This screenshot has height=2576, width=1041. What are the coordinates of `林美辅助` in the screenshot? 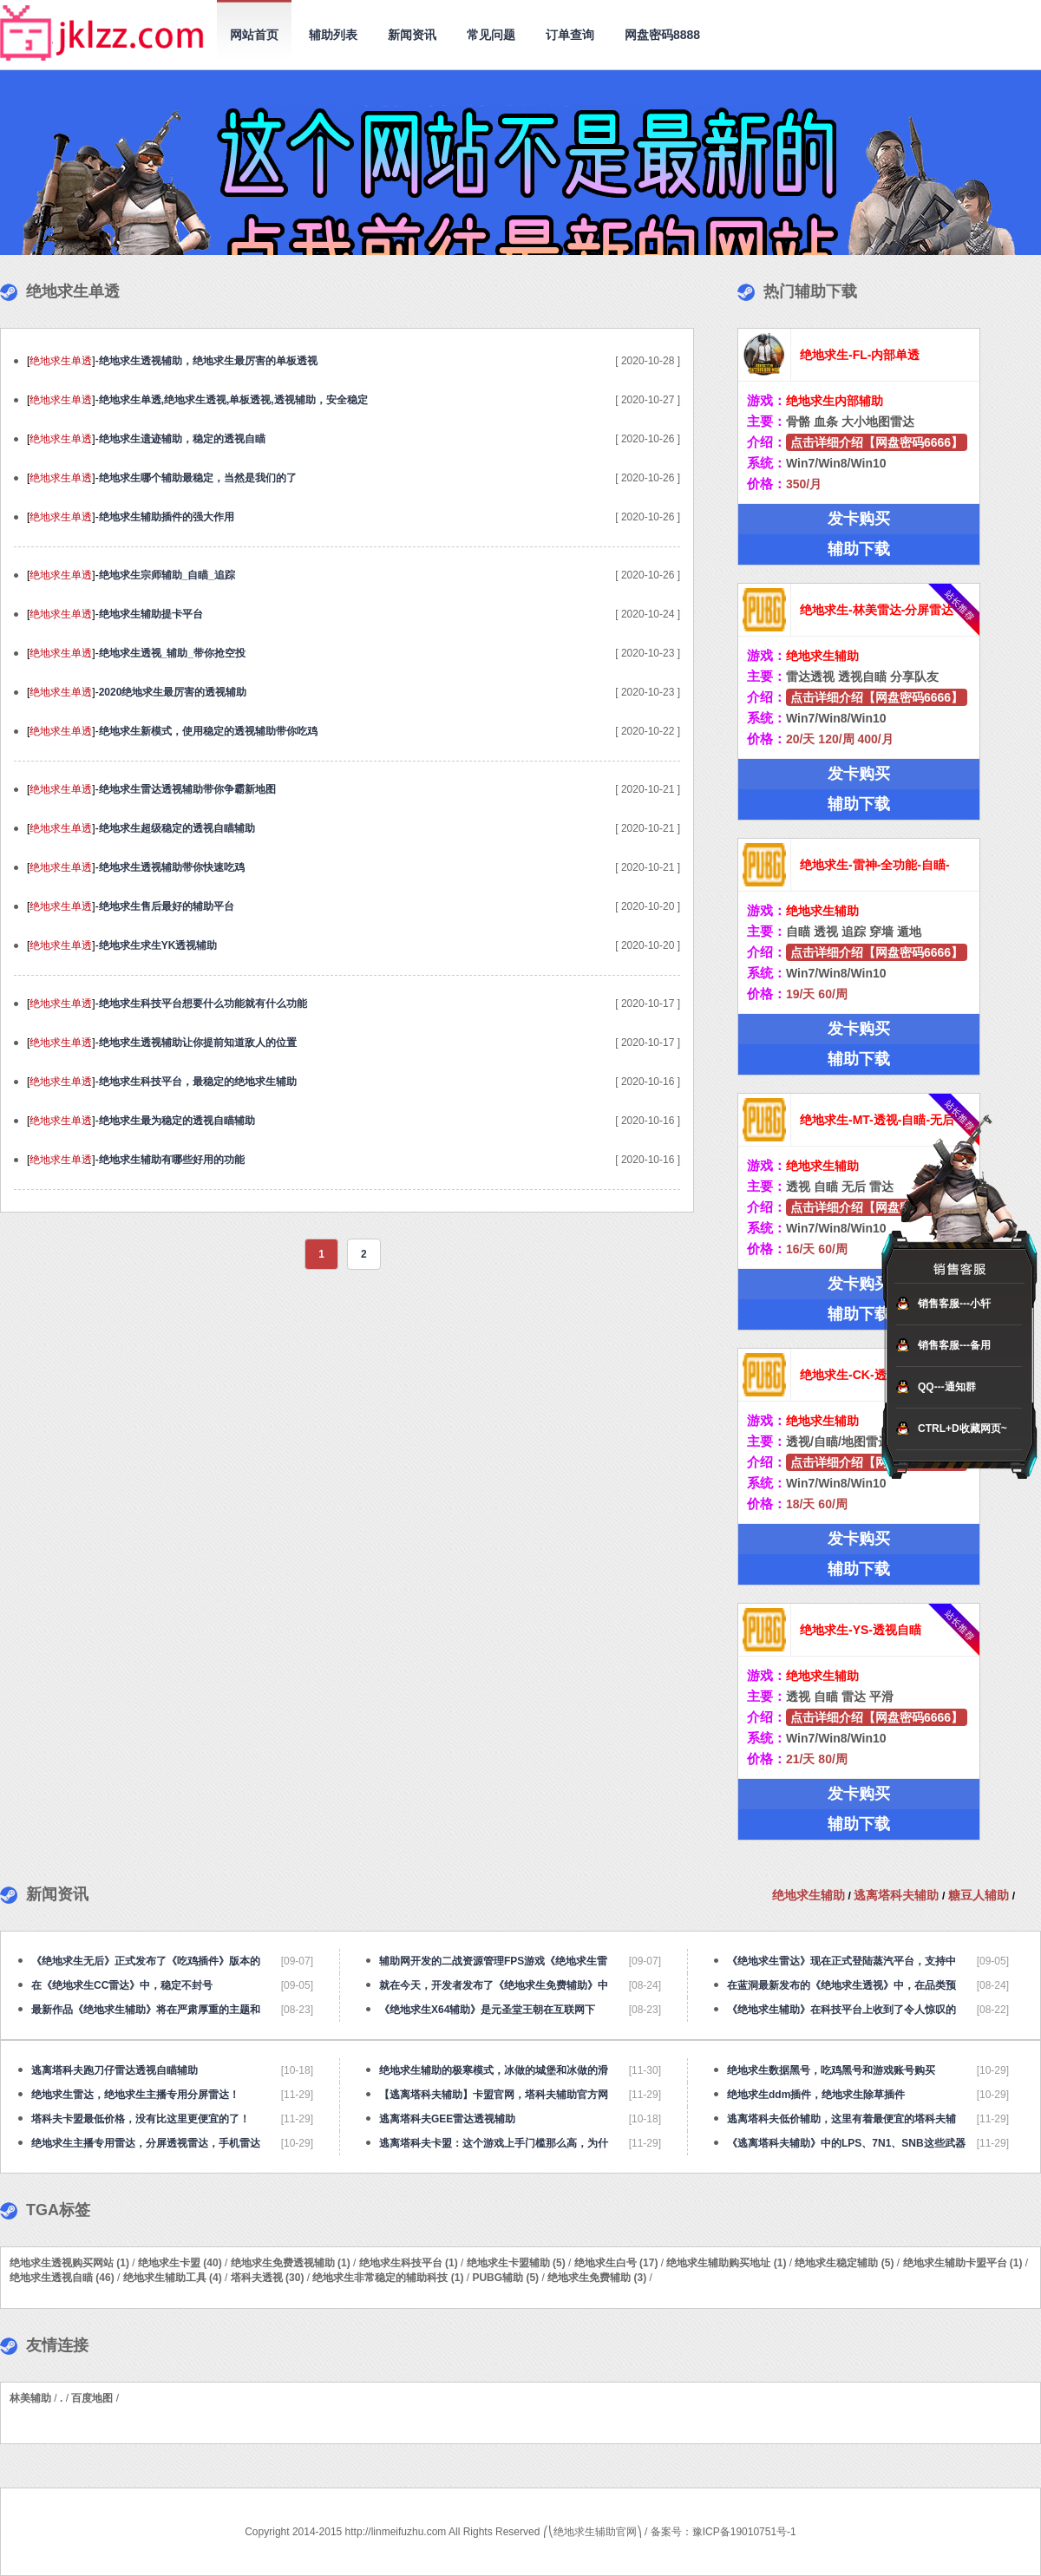 It's located at (30, 2398).